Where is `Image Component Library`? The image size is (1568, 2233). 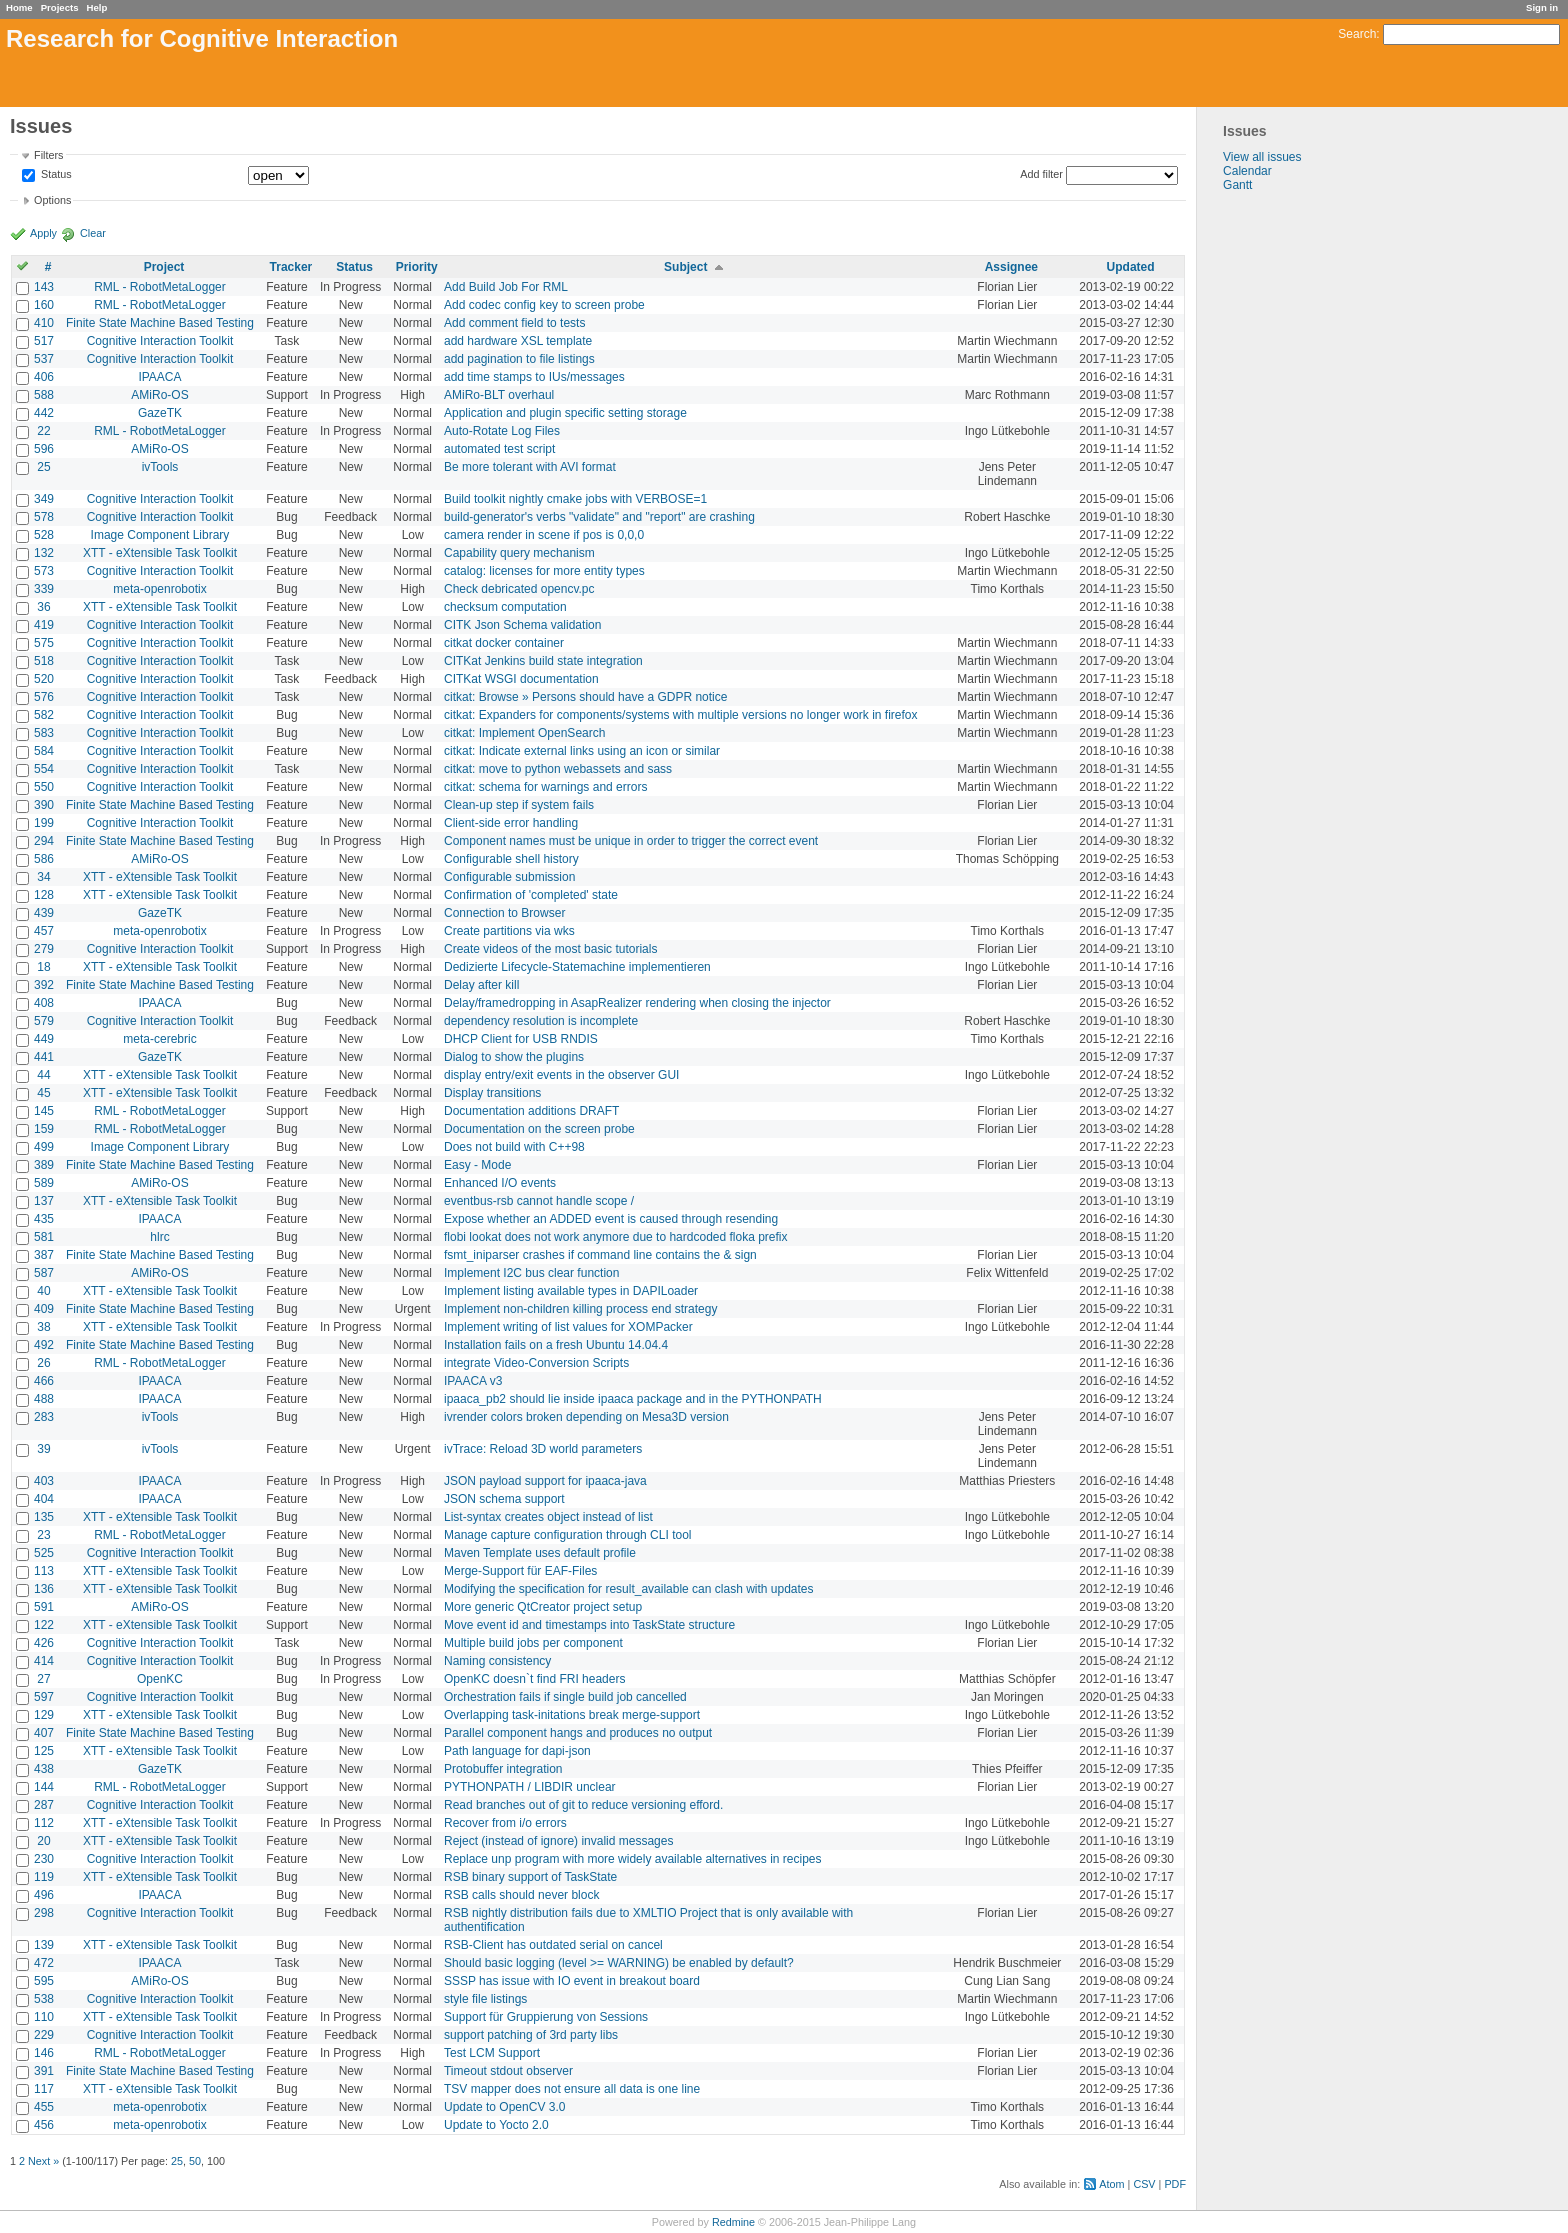 Image Component Library is located at coordinates (160, 535).